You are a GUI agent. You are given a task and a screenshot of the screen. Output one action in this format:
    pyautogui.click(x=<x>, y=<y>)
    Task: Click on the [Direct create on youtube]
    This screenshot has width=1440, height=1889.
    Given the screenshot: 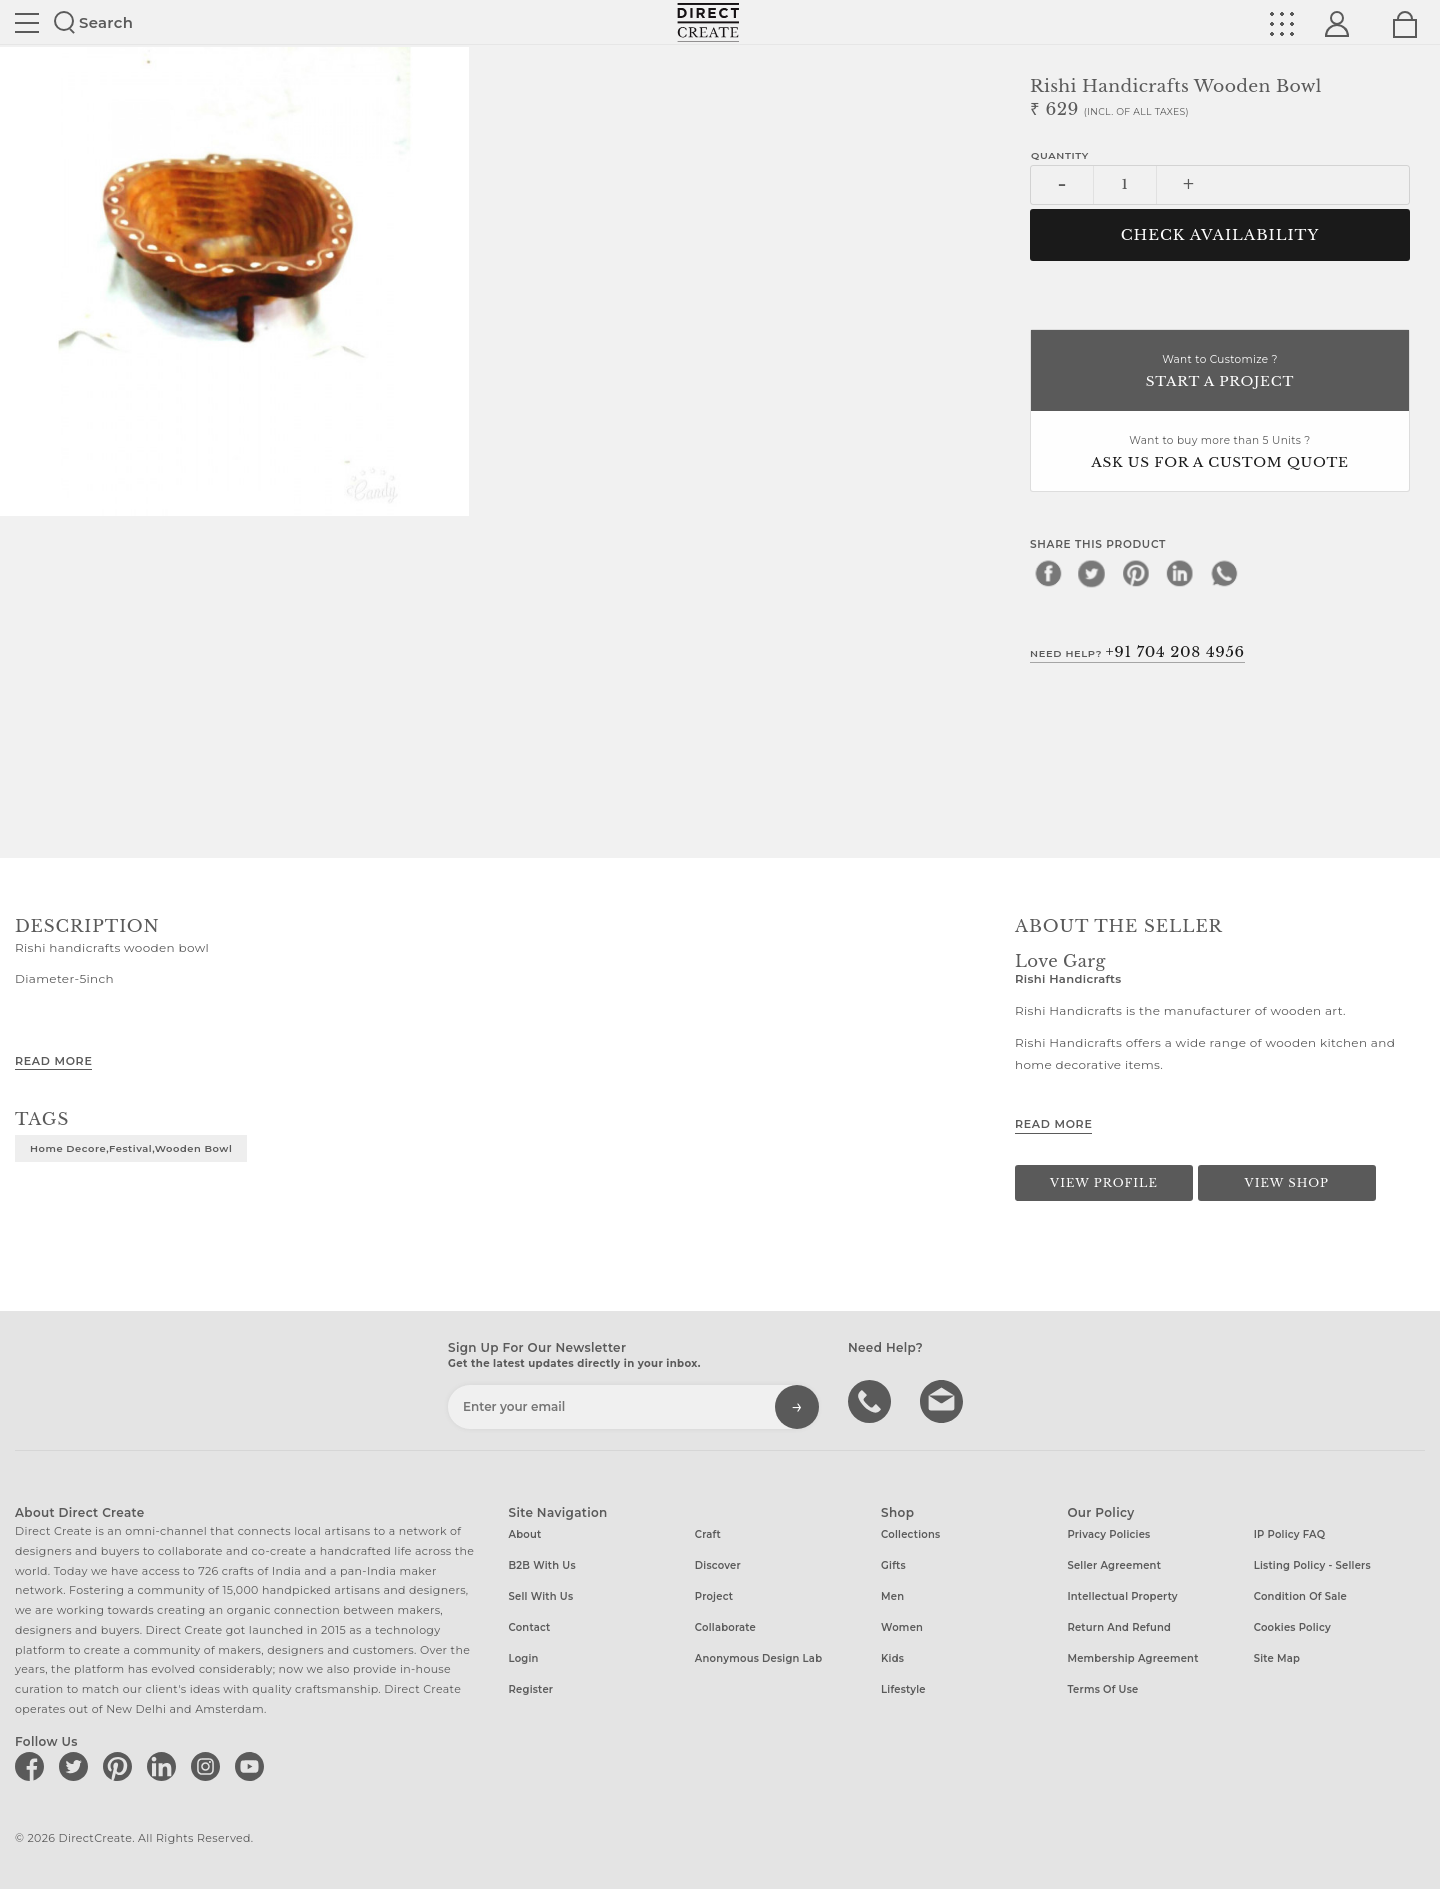 What is the action you would take?
    pyautogui.click(x=253, y=1766)
    